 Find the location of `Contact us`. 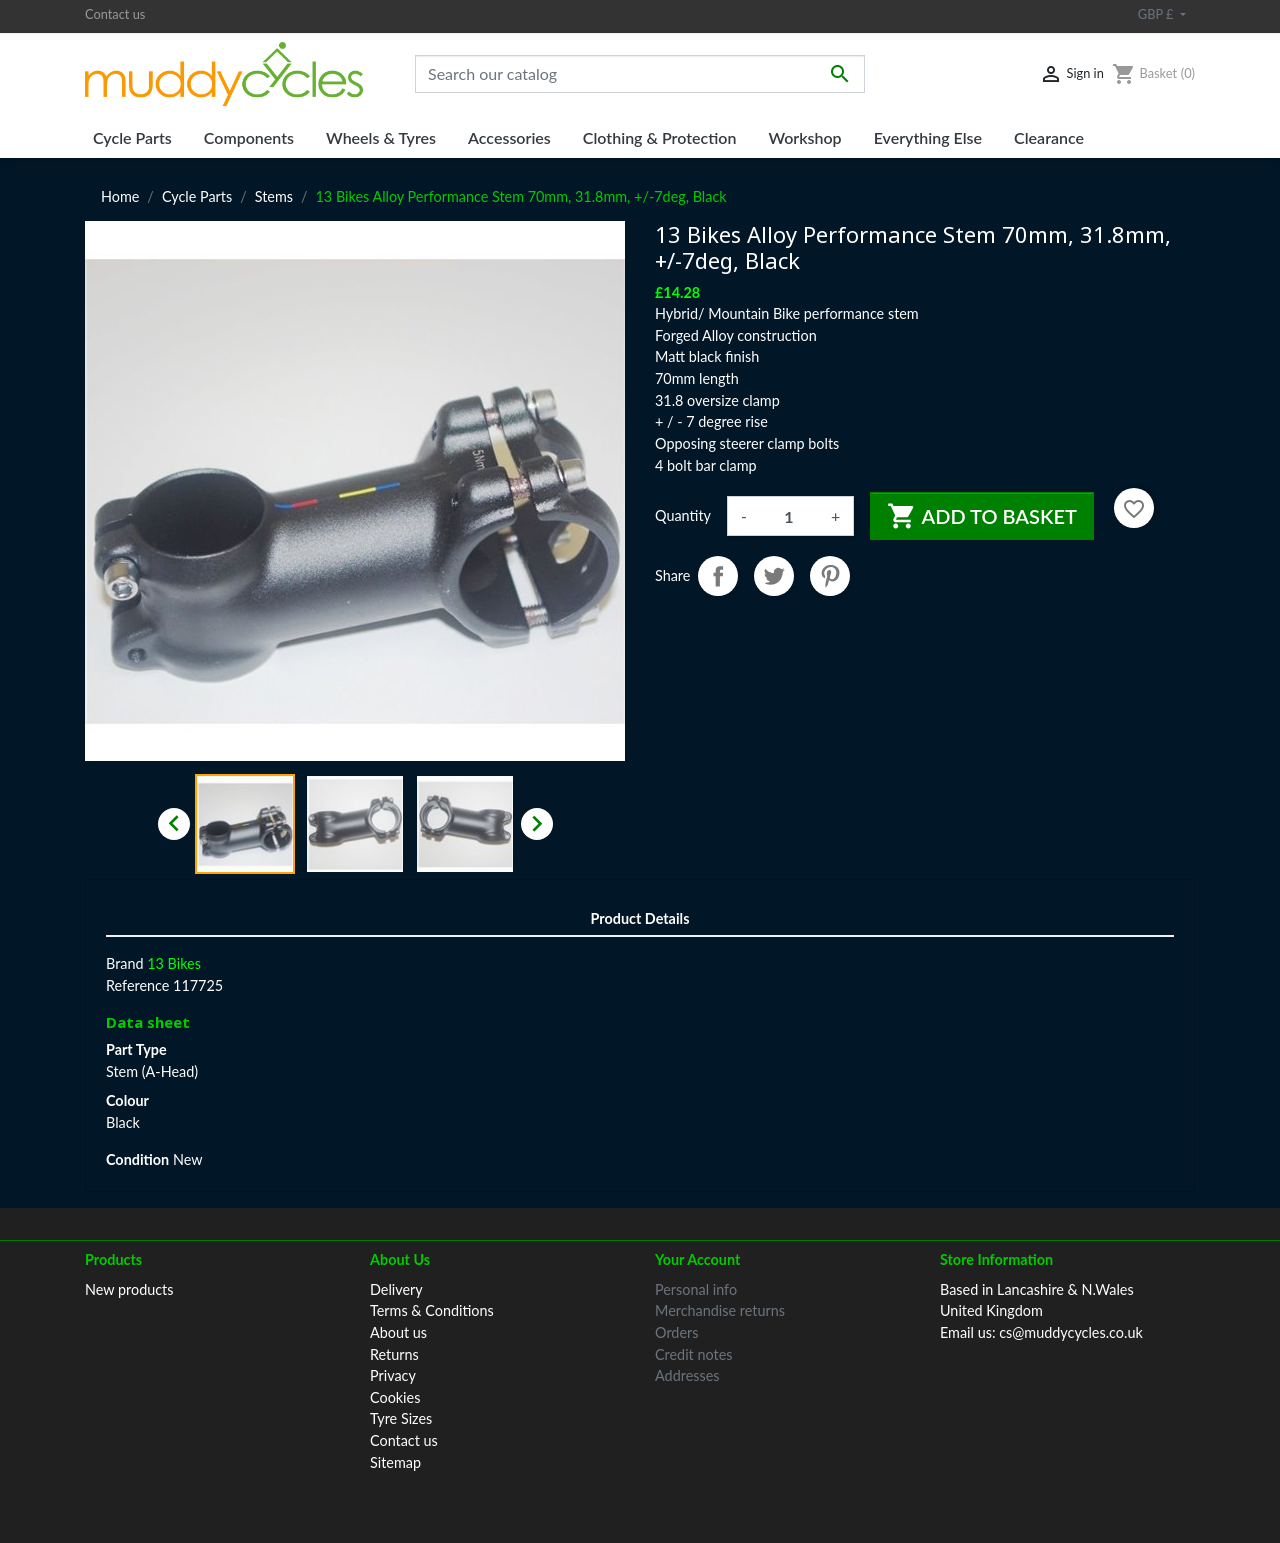

Contact us is located at coordinates (115, 14).